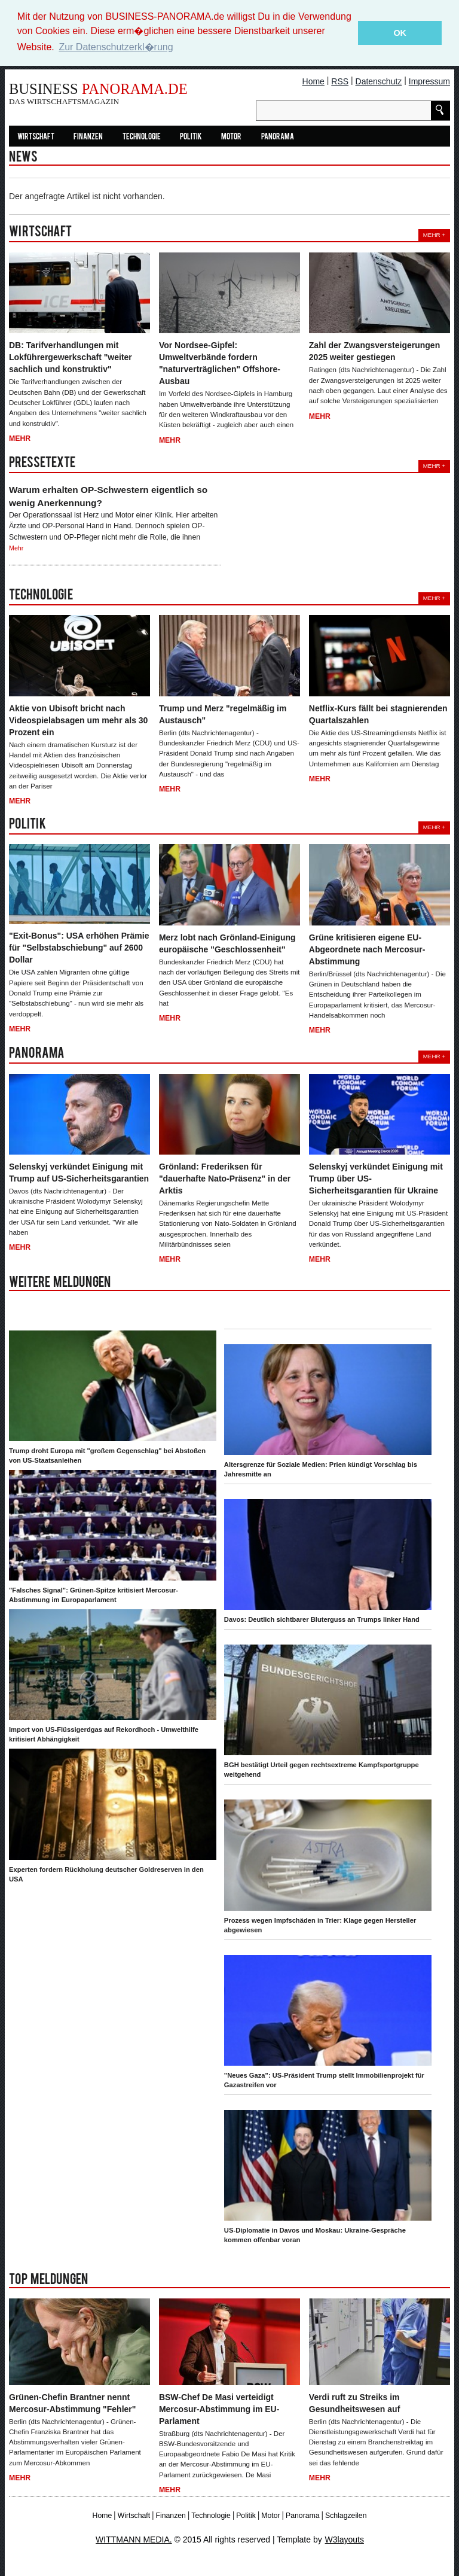 Image resolution: width=459 pixels, height=2576 pixels. I want to click on Grüne kritisieren eigene EU-Abgeordnete nach Mercosur-Abstimmung, so click(367, 949).